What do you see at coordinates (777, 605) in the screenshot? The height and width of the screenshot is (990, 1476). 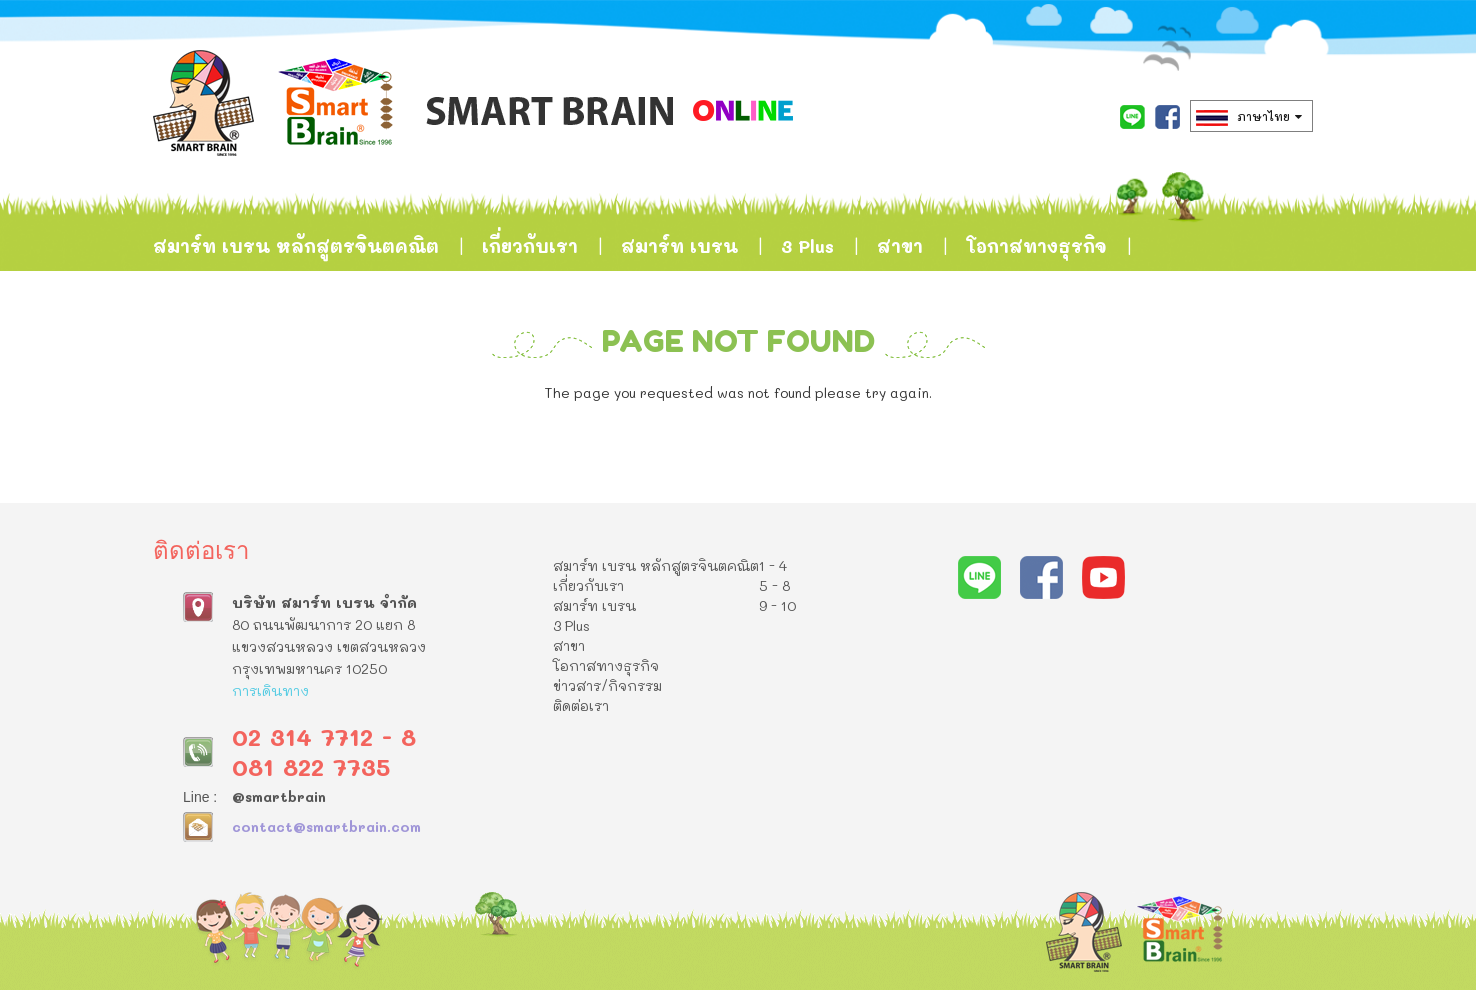 I see `9 - 10` at bounding box center [777, 605].